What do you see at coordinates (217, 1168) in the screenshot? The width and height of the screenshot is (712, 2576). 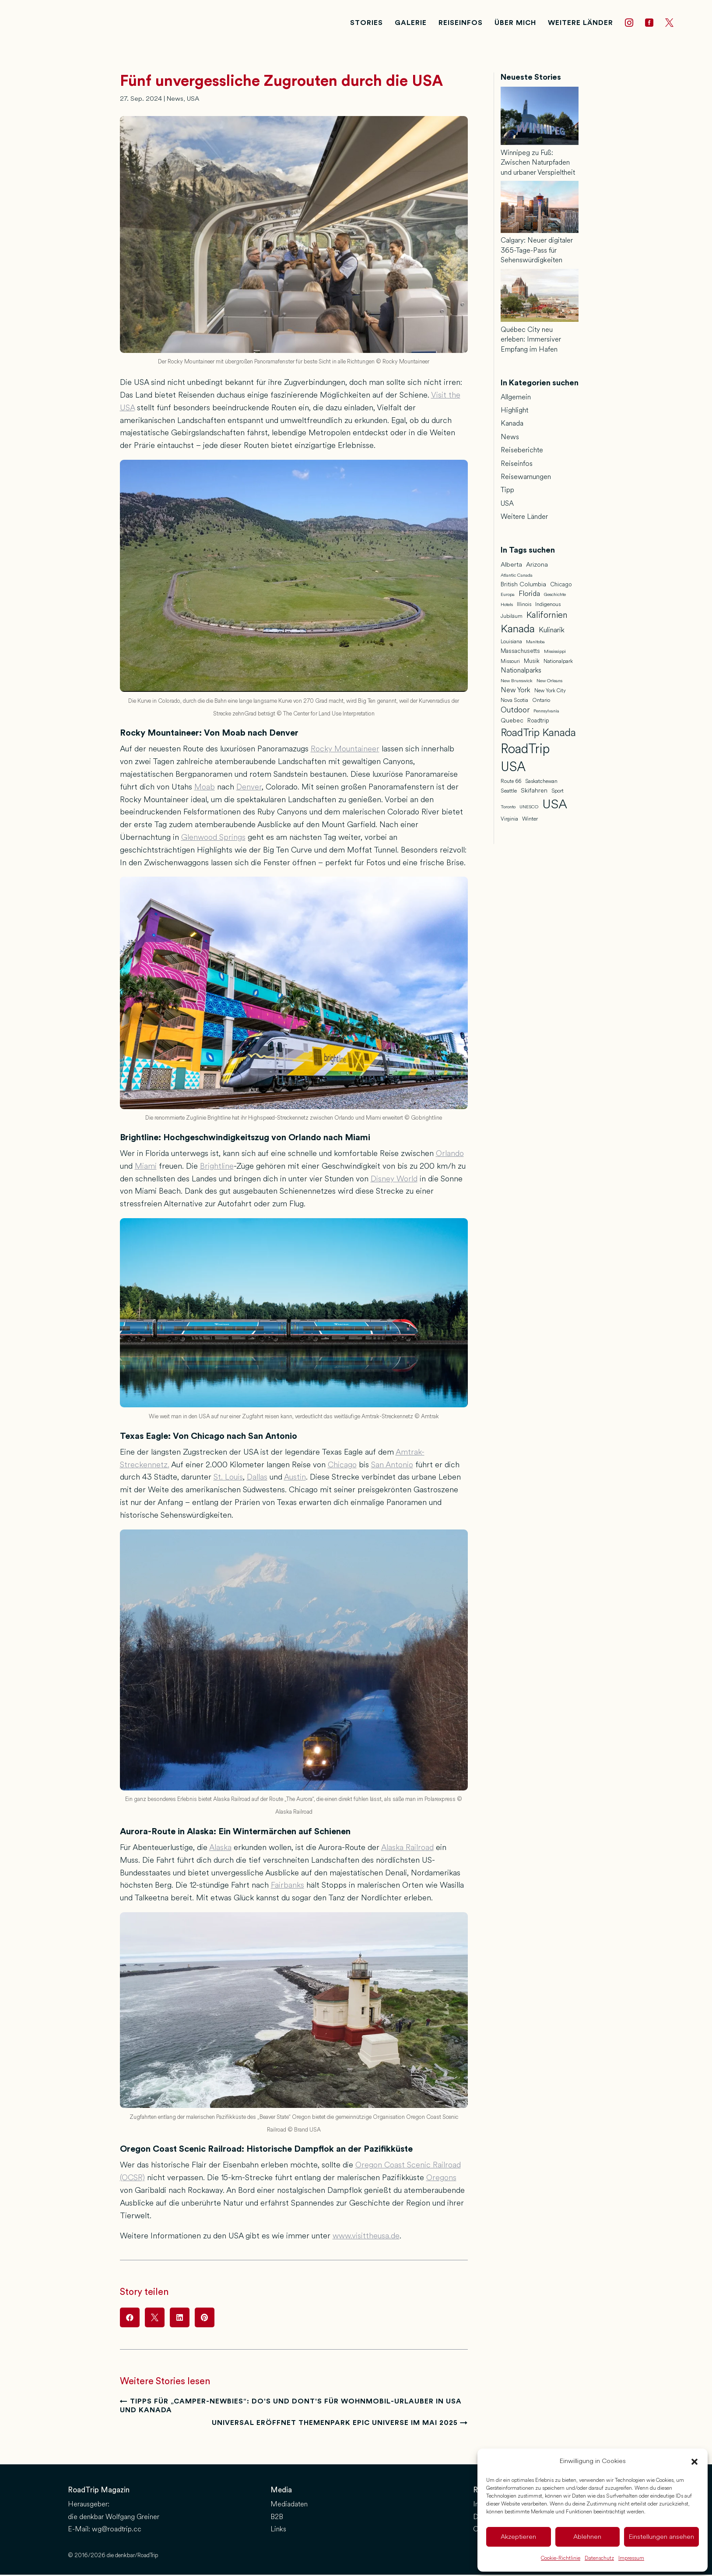 I see `Brightline` at bounding box center [217, 1168].